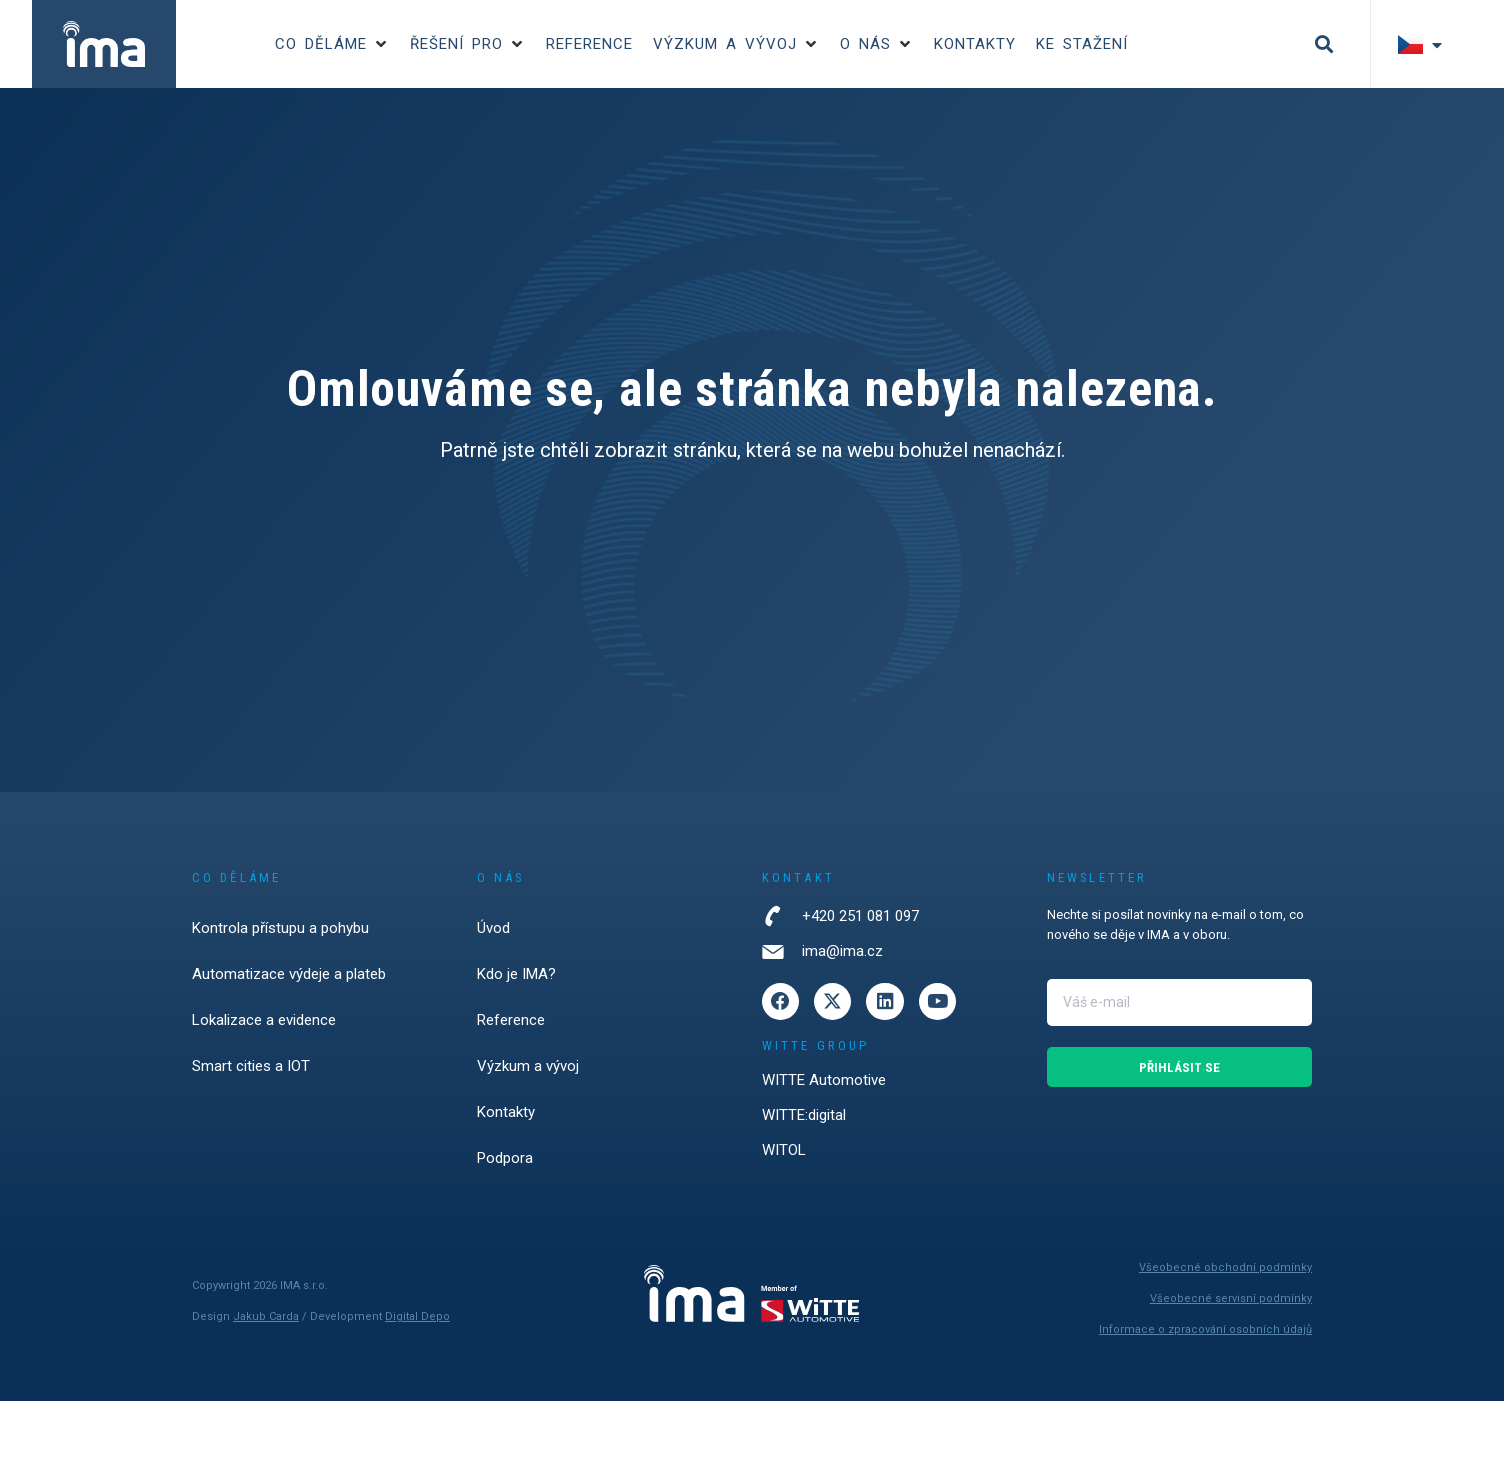 The image size is (1504, 1482). I want to click on Výzkum a vývoj, so click(528, 1066).